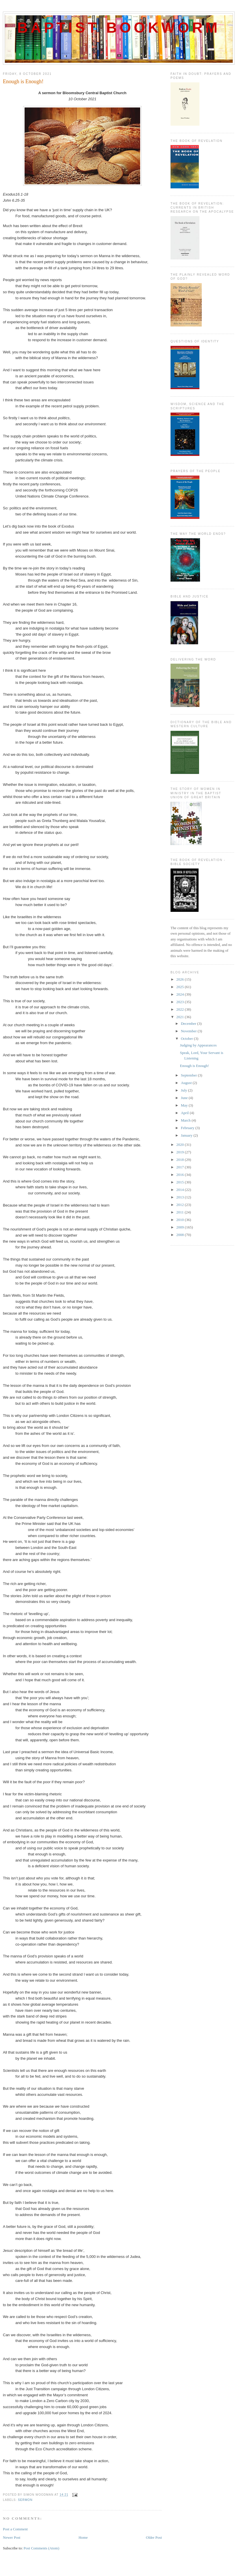  I want to click on Enough is Enough!, so click(23, 81).